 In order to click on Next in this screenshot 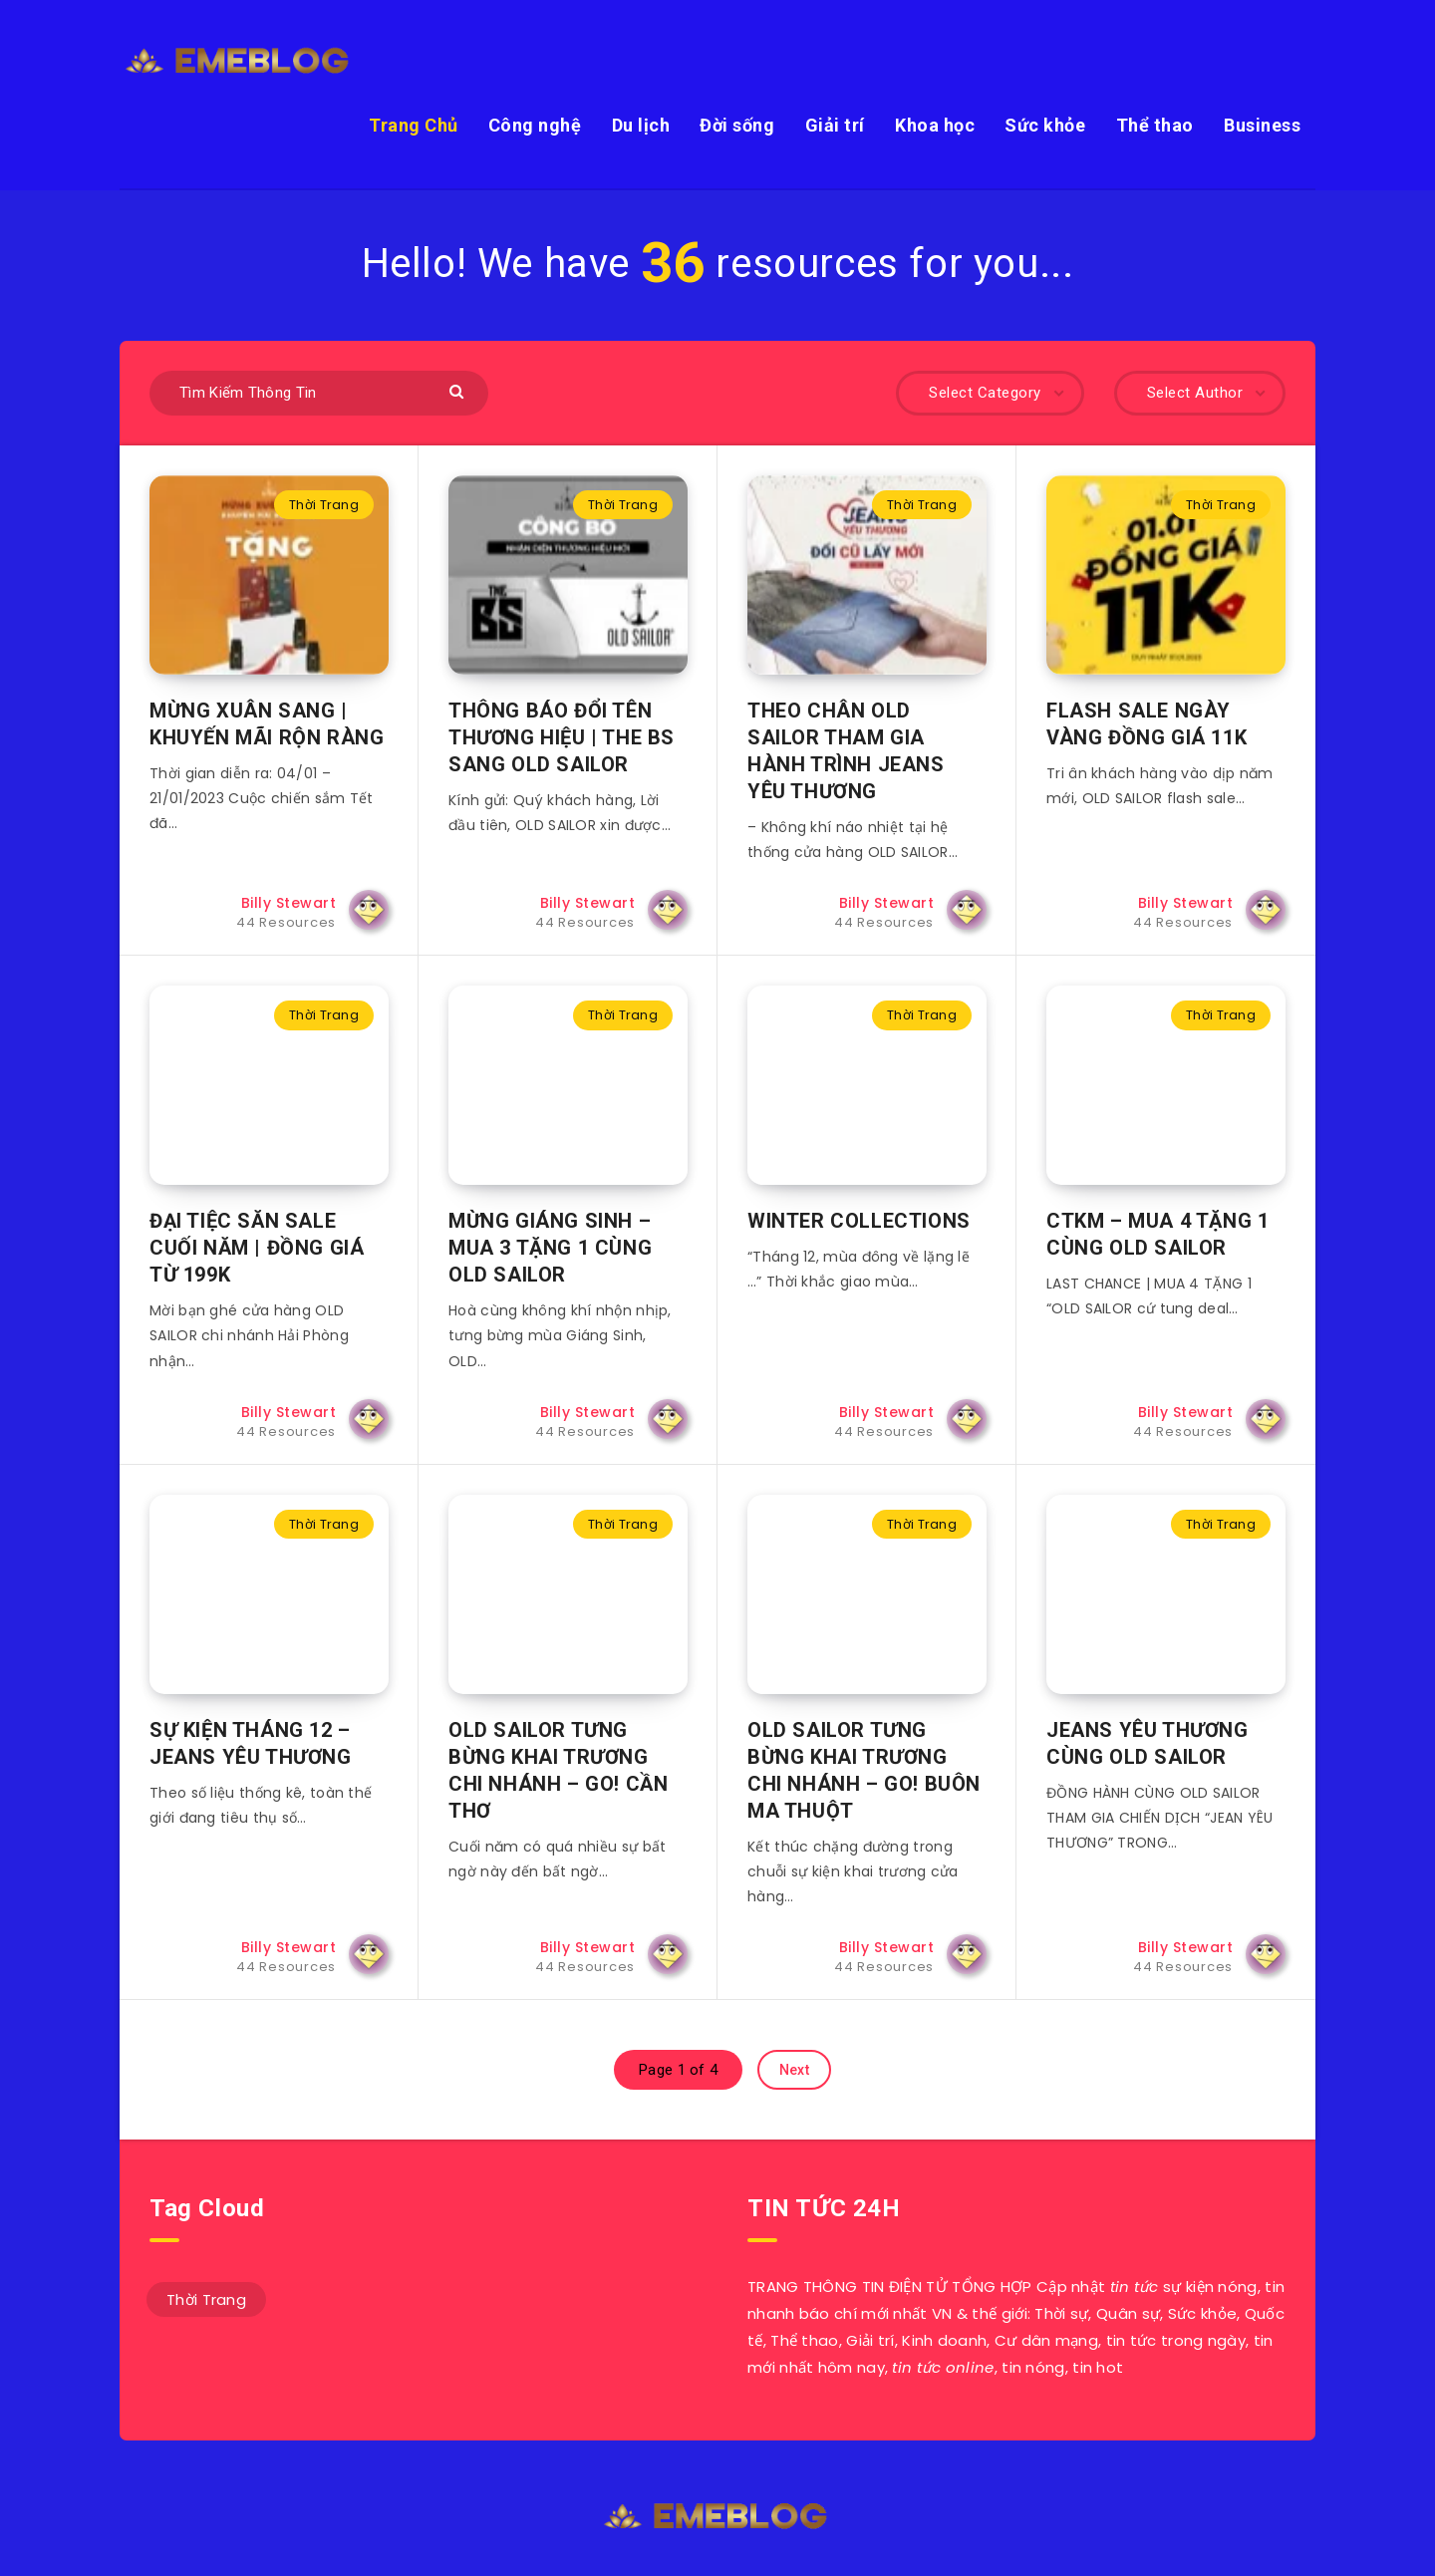, I will do `click(794, 2070)`.